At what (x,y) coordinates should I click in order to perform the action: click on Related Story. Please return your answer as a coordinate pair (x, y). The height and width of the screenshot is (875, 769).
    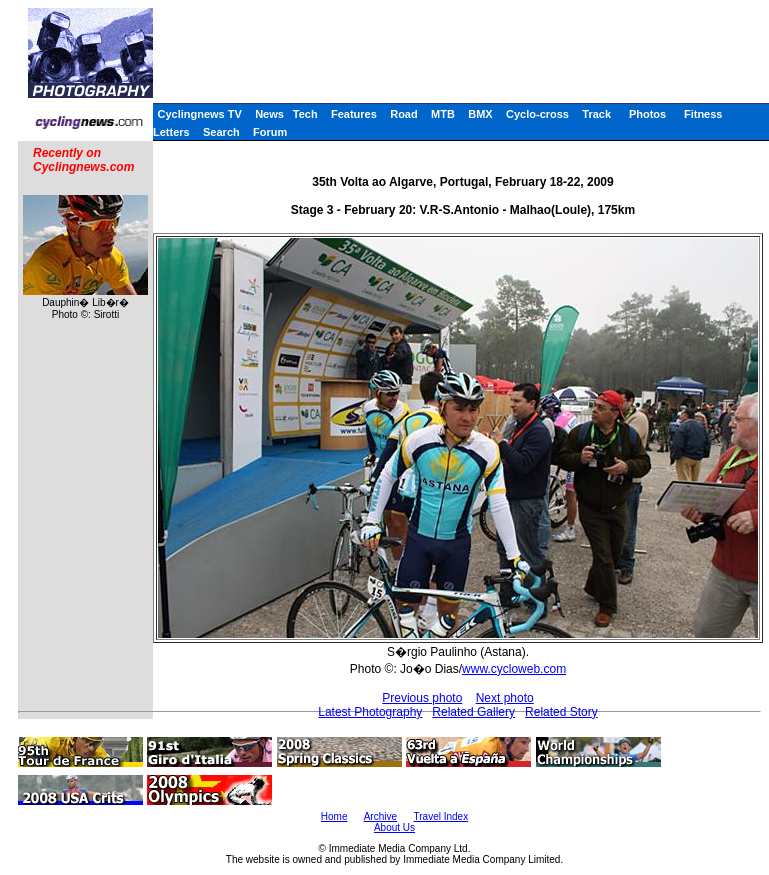
    Looking at the image, I should click on (561, 712).